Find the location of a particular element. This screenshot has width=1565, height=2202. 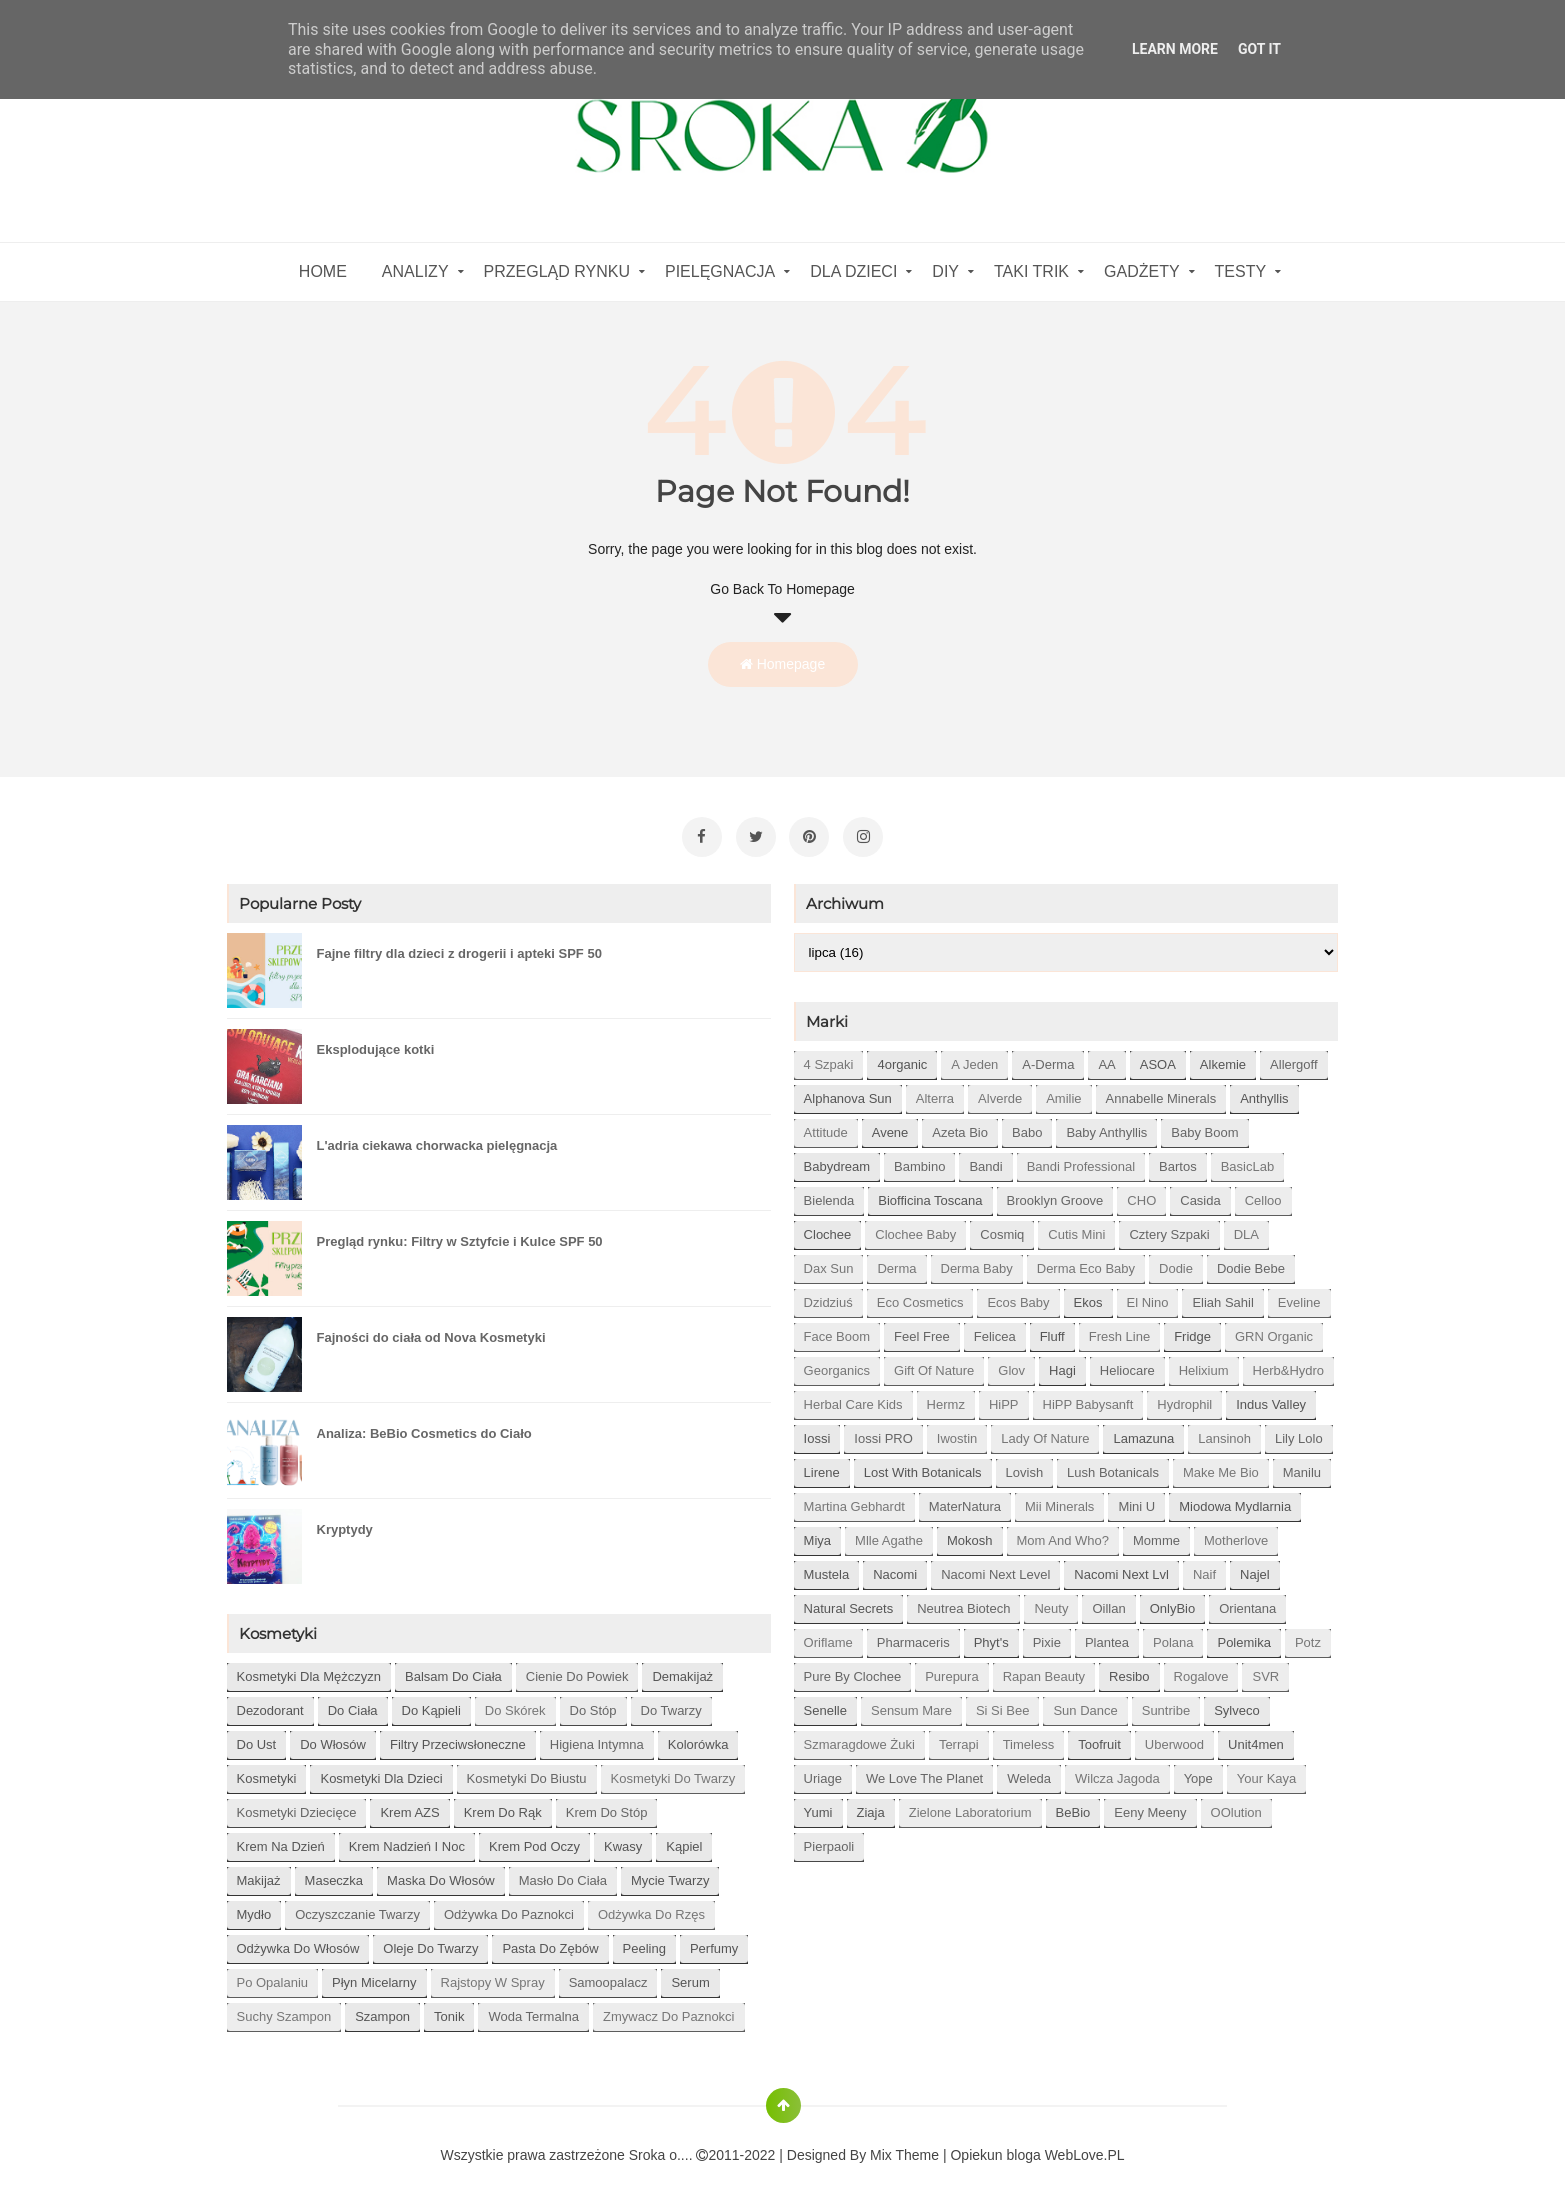

Fridge is located at coordinates (1192, 1329).